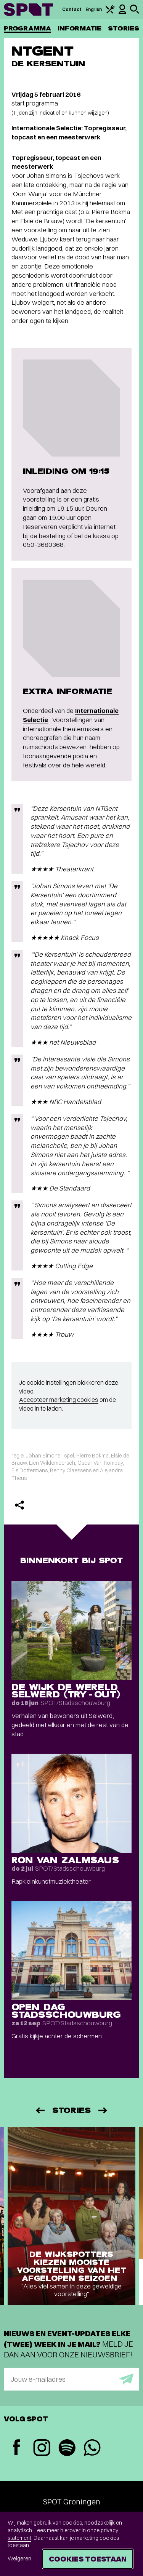 The width and height of the screenshot is (143, 2576). I want to click on English, so click(93, 9).